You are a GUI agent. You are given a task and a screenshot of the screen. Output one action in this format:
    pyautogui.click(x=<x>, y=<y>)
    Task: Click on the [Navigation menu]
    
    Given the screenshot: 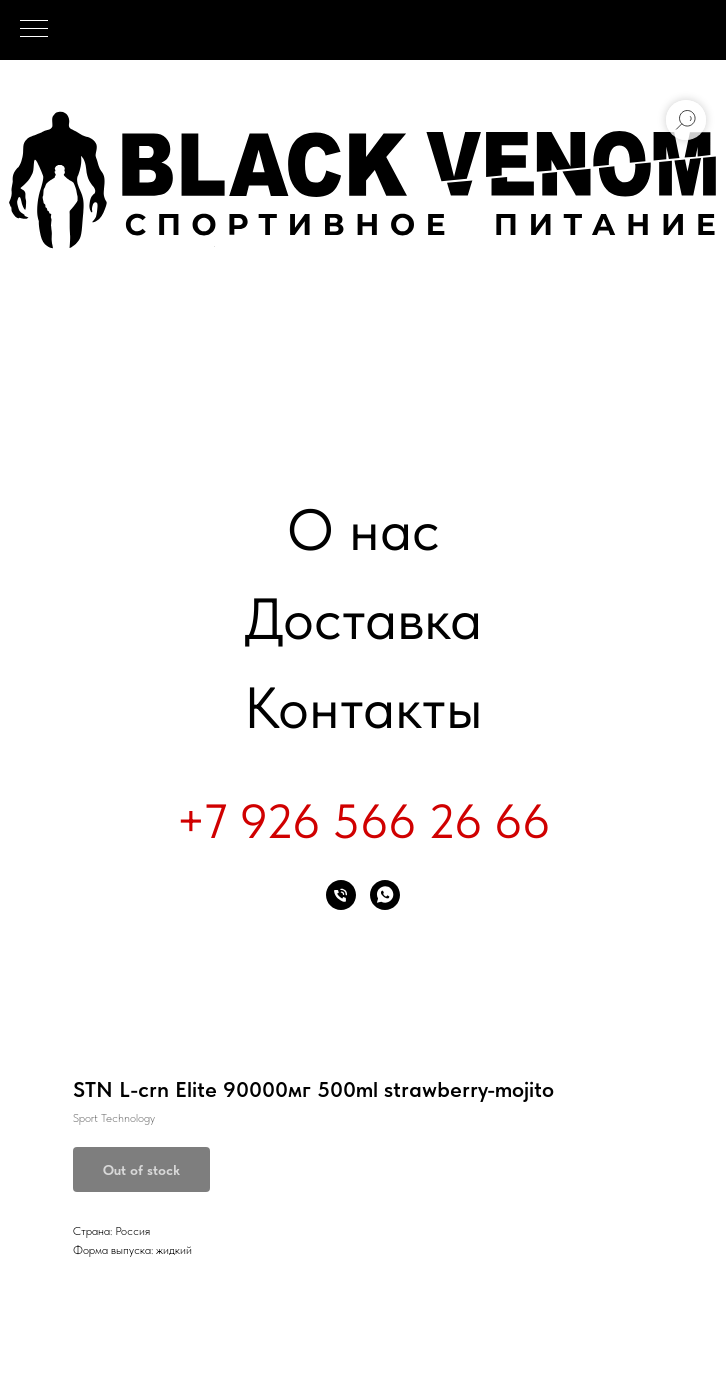 What is the action you would take?
    pyautogui.click(x=34, y=30)
    